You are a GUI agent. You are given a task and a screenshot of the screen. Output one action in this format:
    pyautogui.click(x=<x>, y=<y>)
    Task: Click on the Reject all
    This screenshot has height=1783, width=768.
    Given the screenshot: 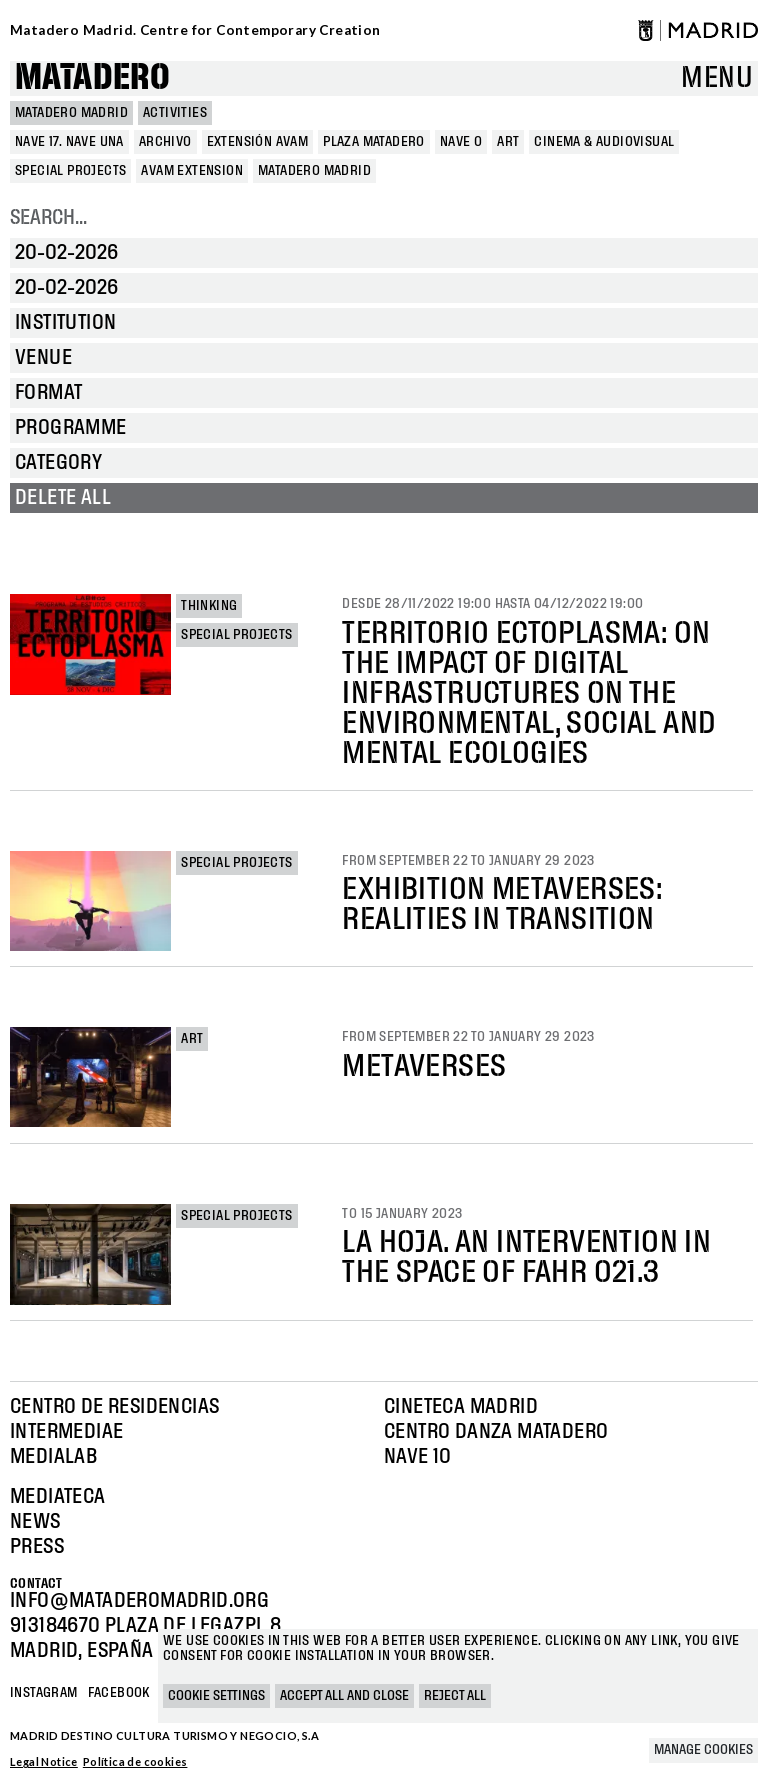 What is the action you would take?
    pyautogui.click(x=455, y=1696)
    